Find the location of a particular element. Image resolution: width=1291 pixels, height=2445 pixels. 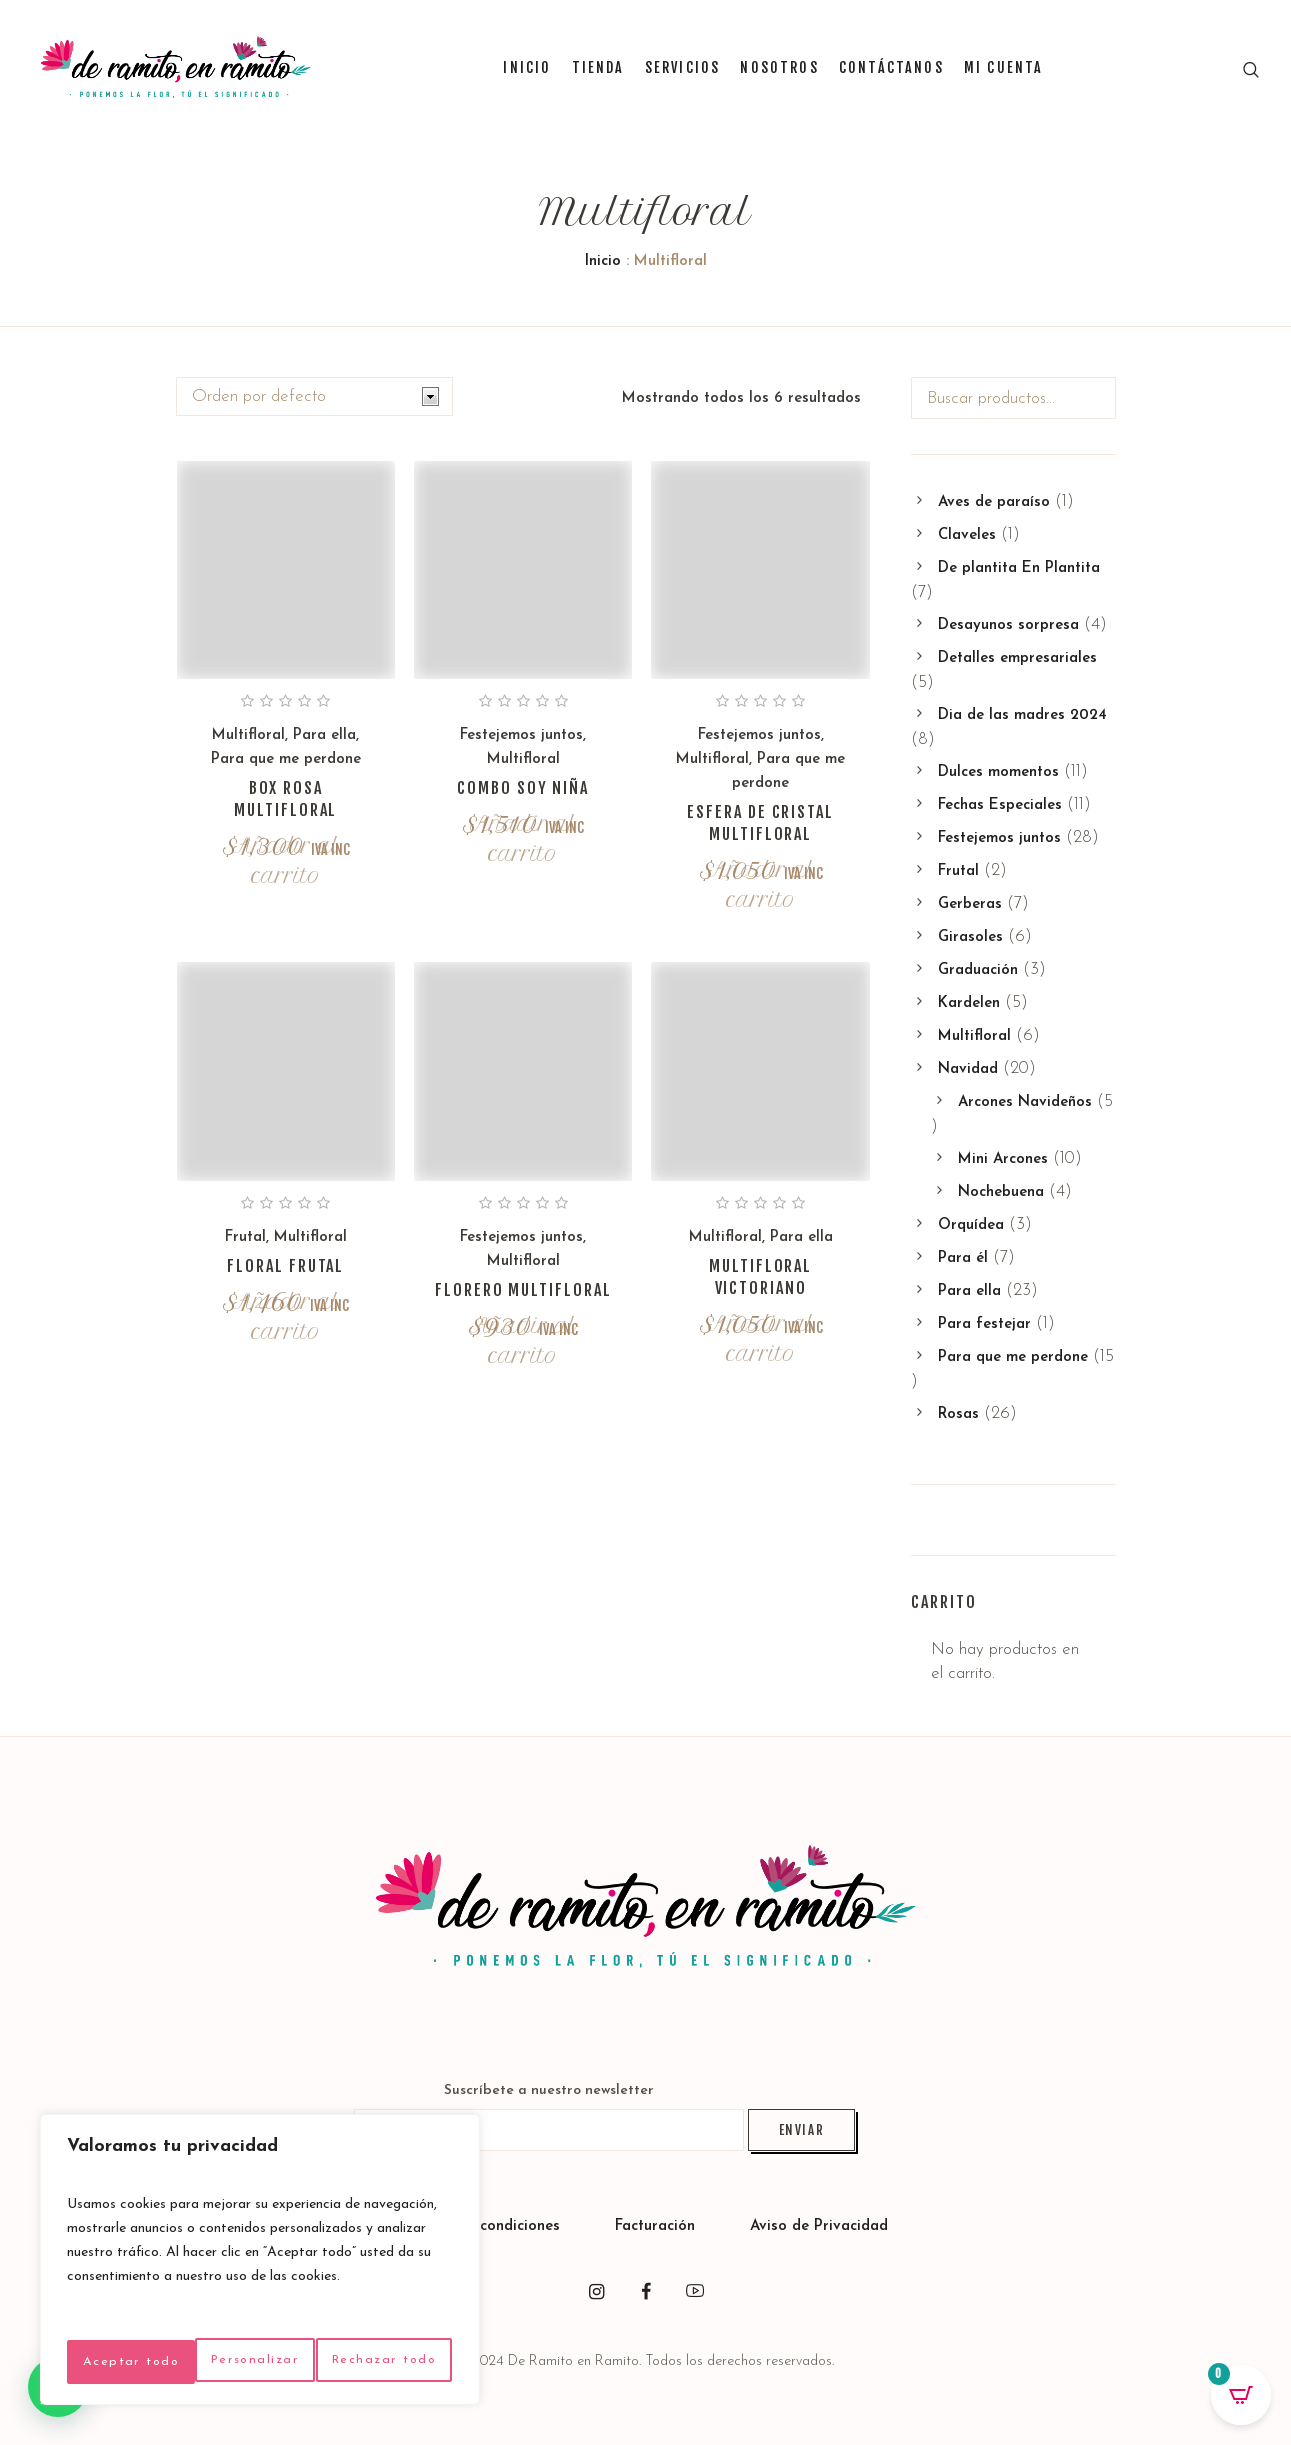

Personalizar is located at coordinates (155, 2317).